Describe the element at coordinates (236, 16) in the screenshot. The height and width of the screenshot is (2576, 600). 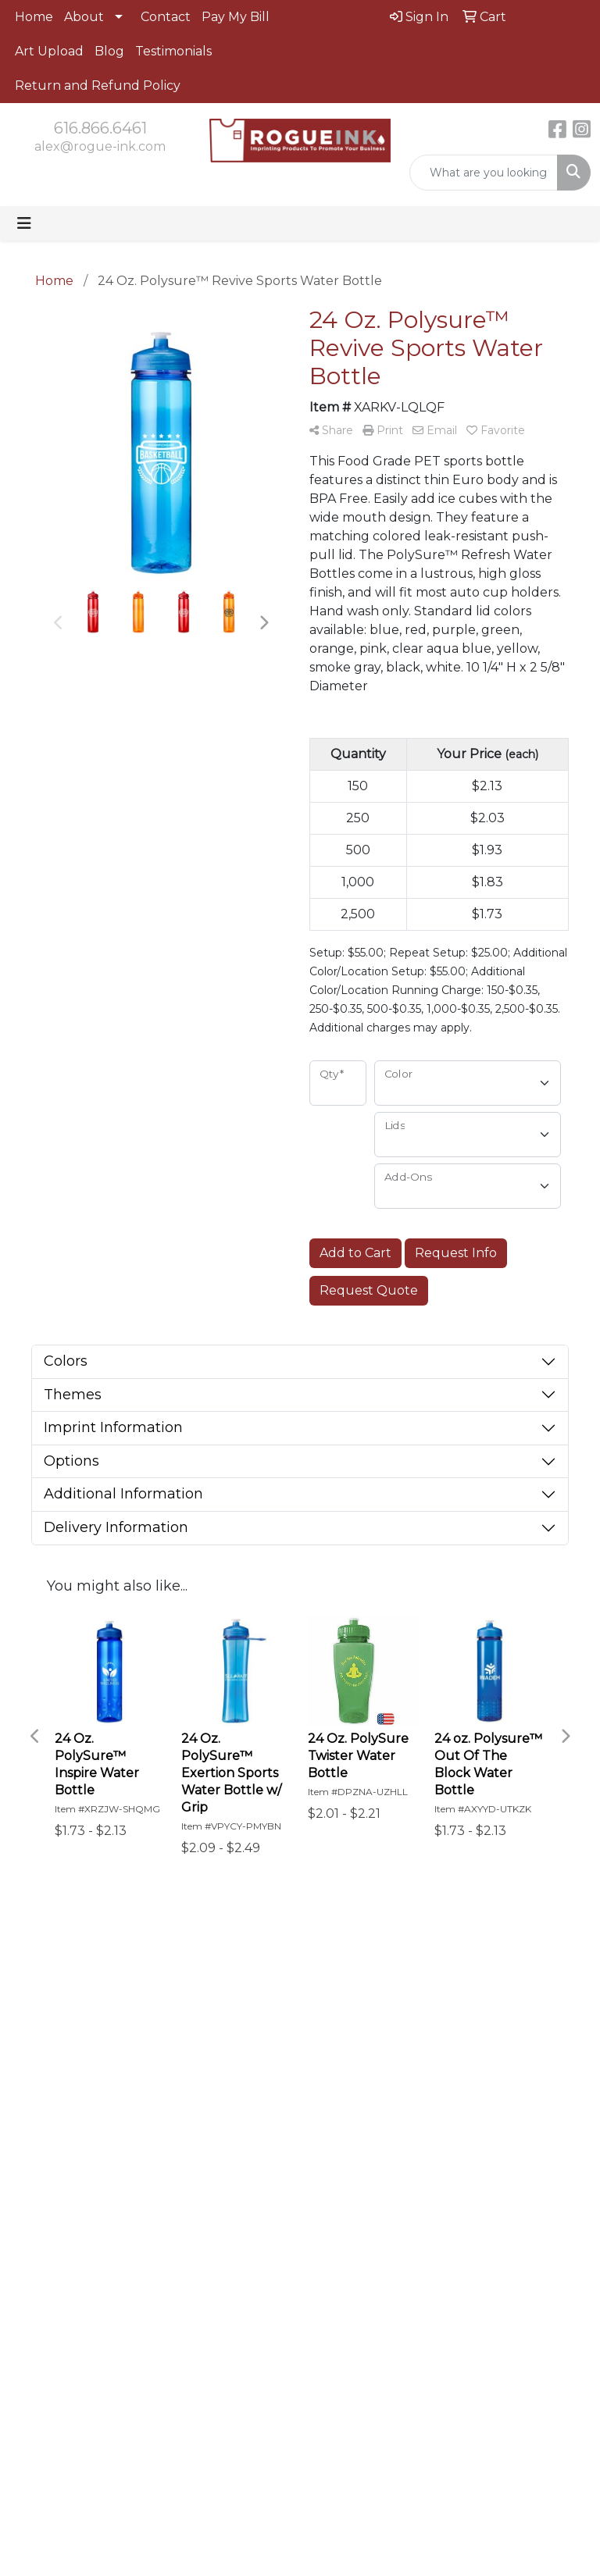
I see `Pay My Bill` at that location.